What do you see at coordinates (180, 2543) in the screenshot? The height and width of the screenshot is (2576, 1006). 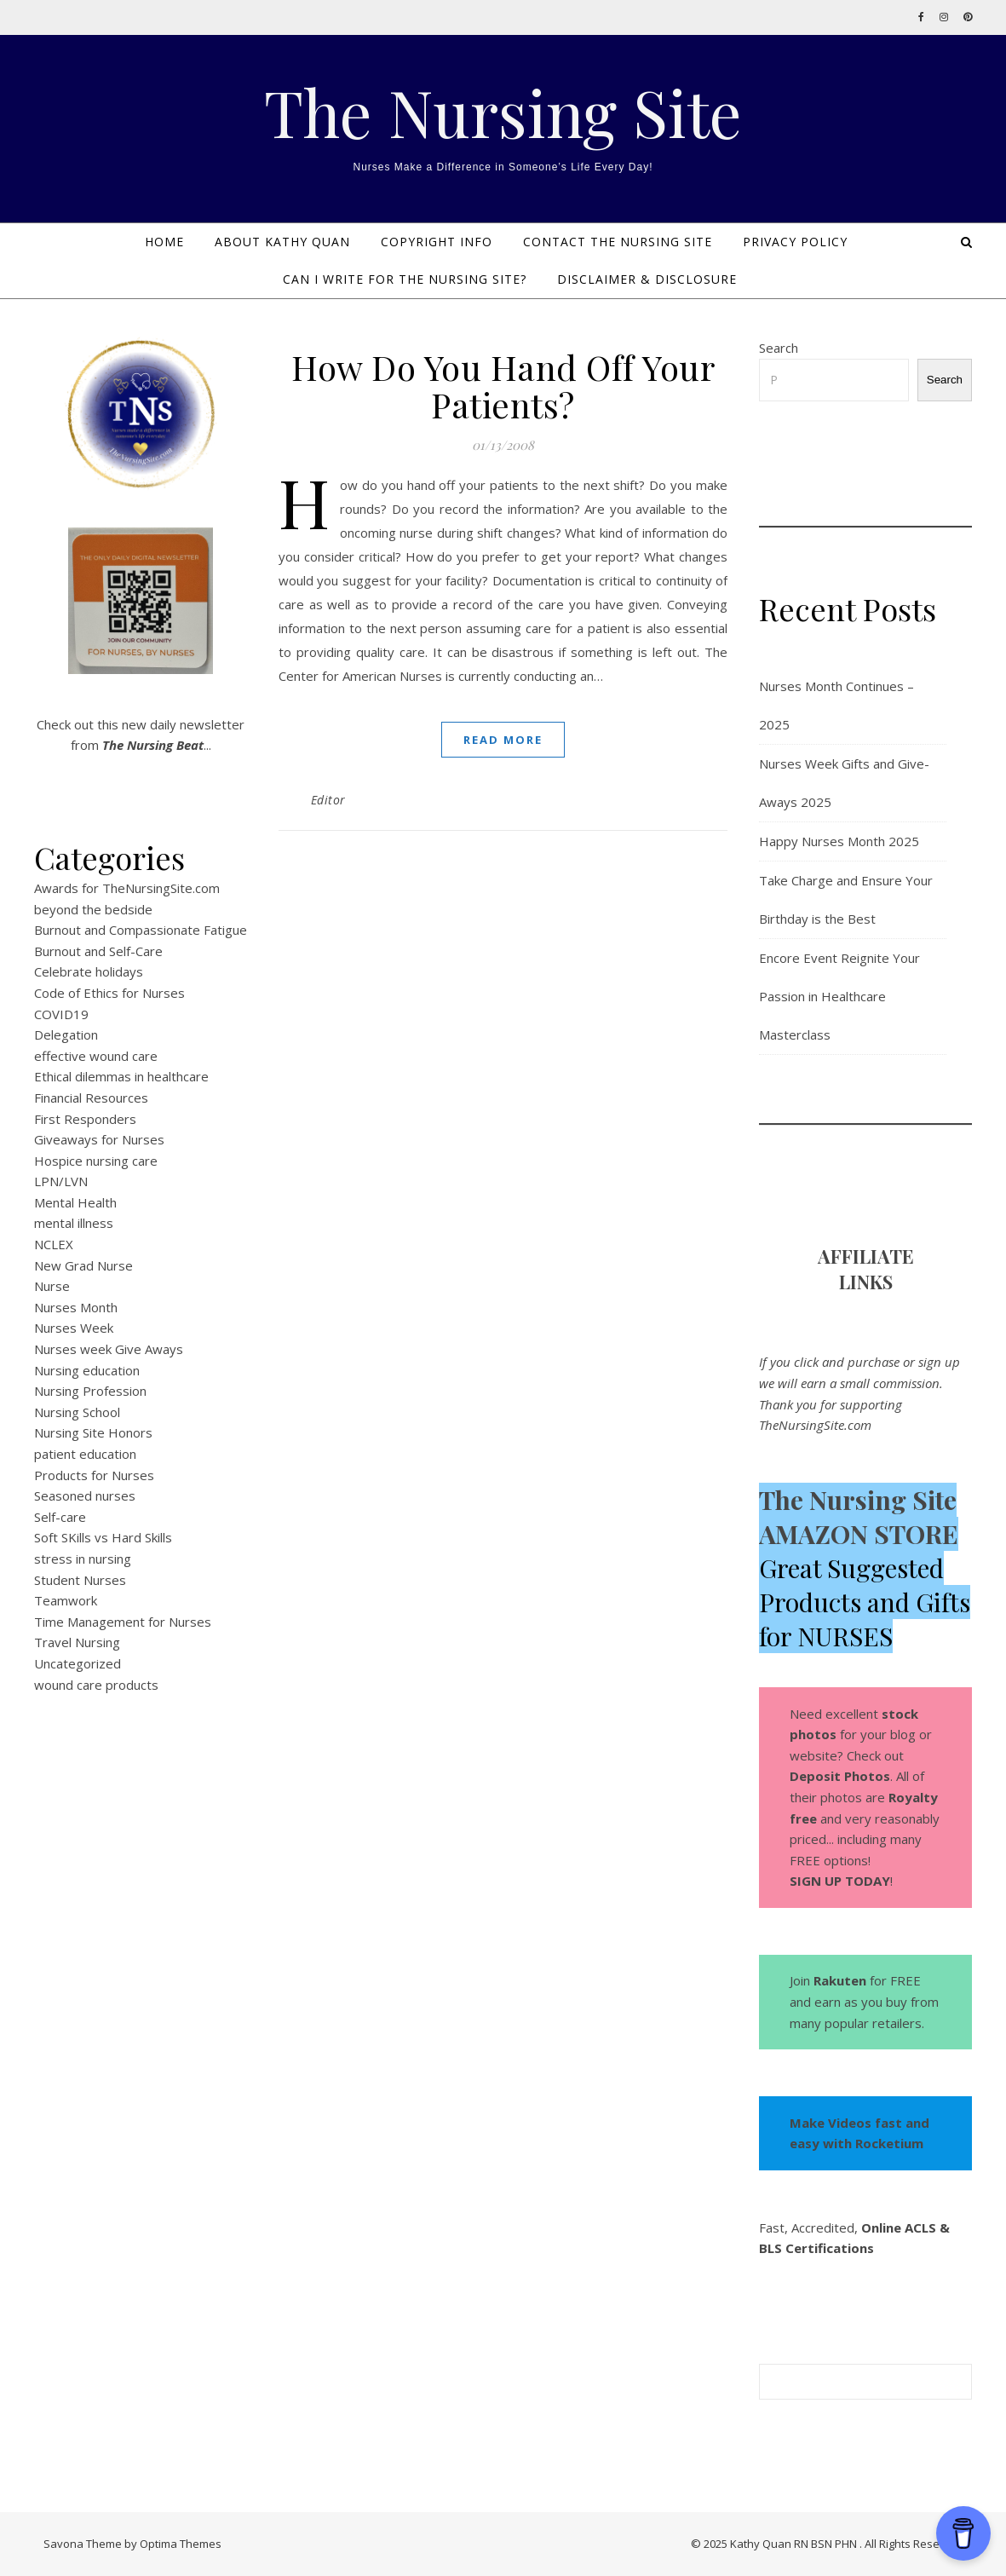 I see `Optima Themes` at bounding box center [180, 2543].